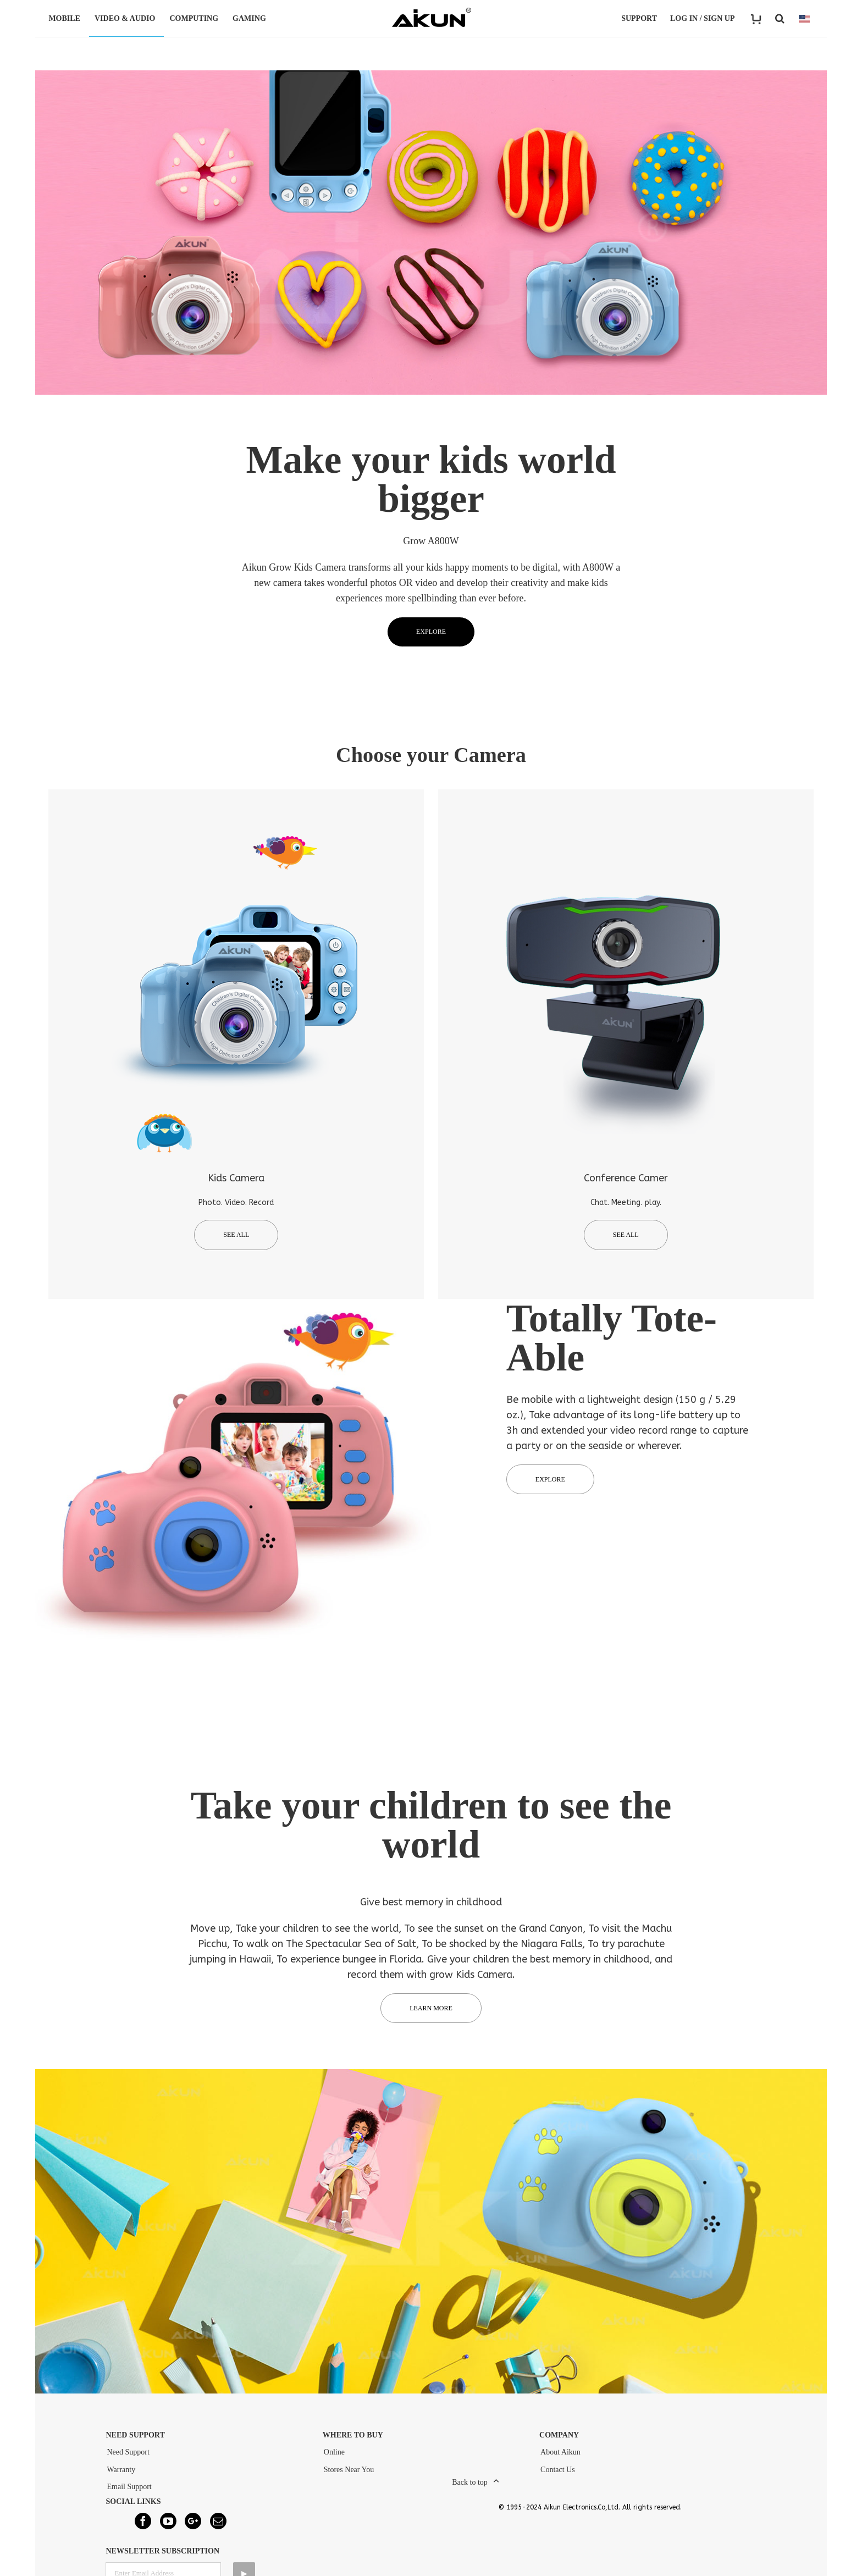 The image size is (862, 2576). What do you see at coordinates (195, 18) in the screenshot?
I see `COMPUTING` at bounding box center [195, 18].